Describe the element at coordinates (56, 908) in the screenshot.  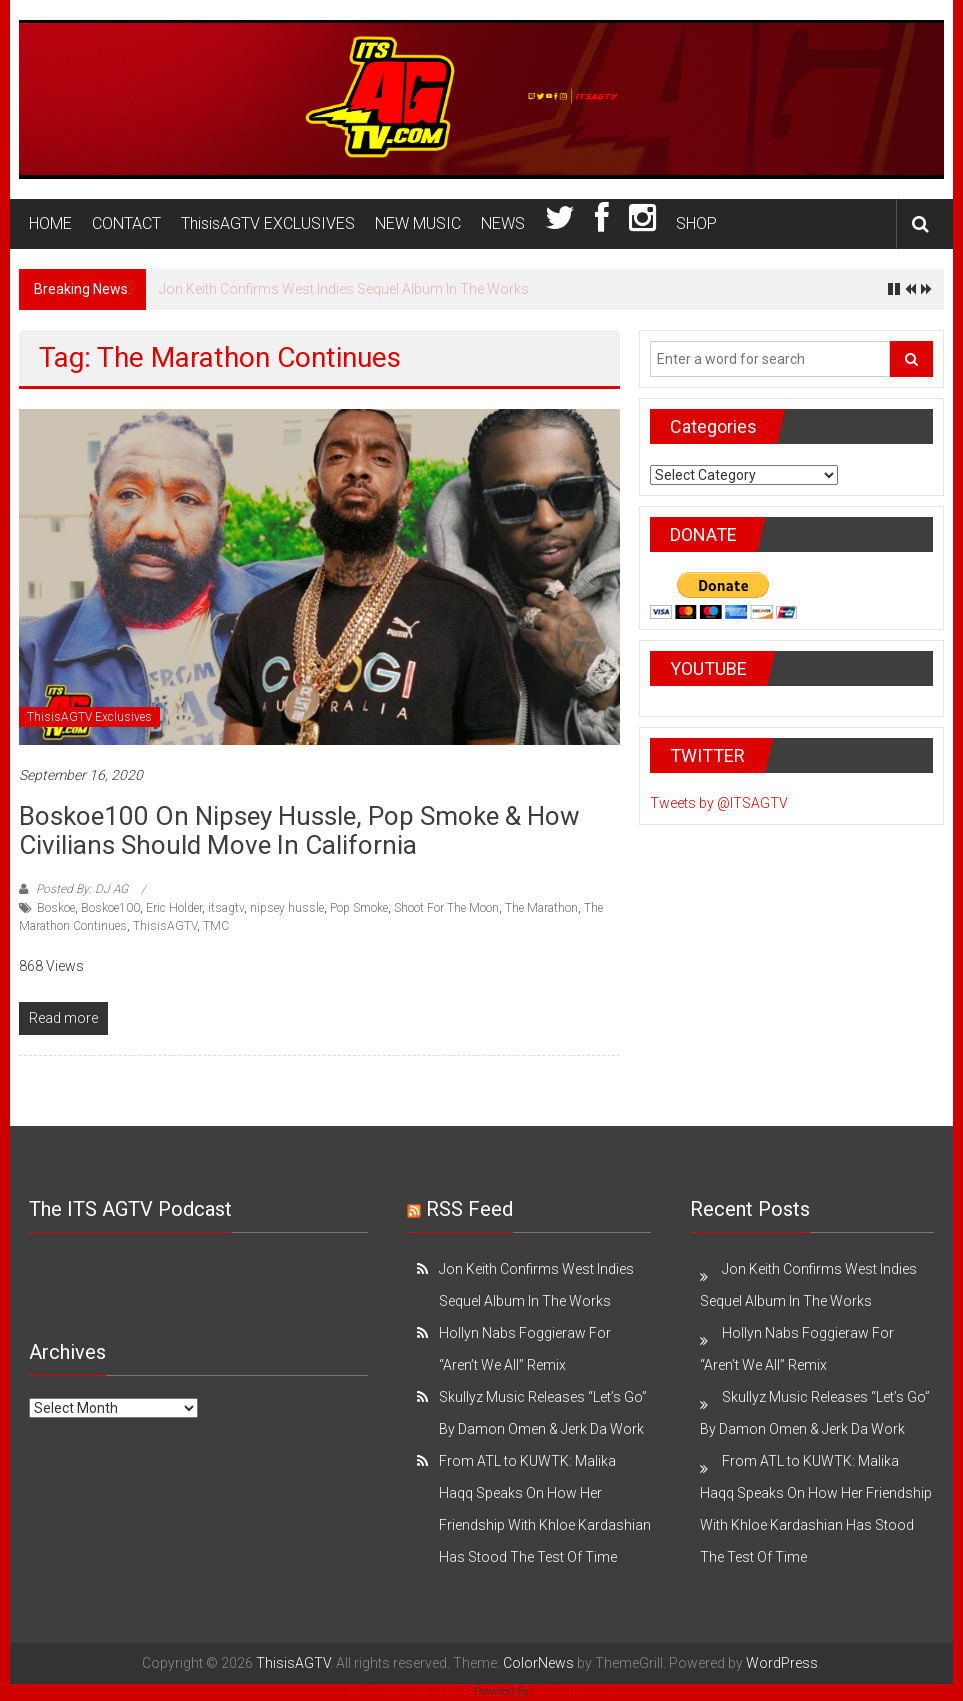
I see `Boskoe` at that location.